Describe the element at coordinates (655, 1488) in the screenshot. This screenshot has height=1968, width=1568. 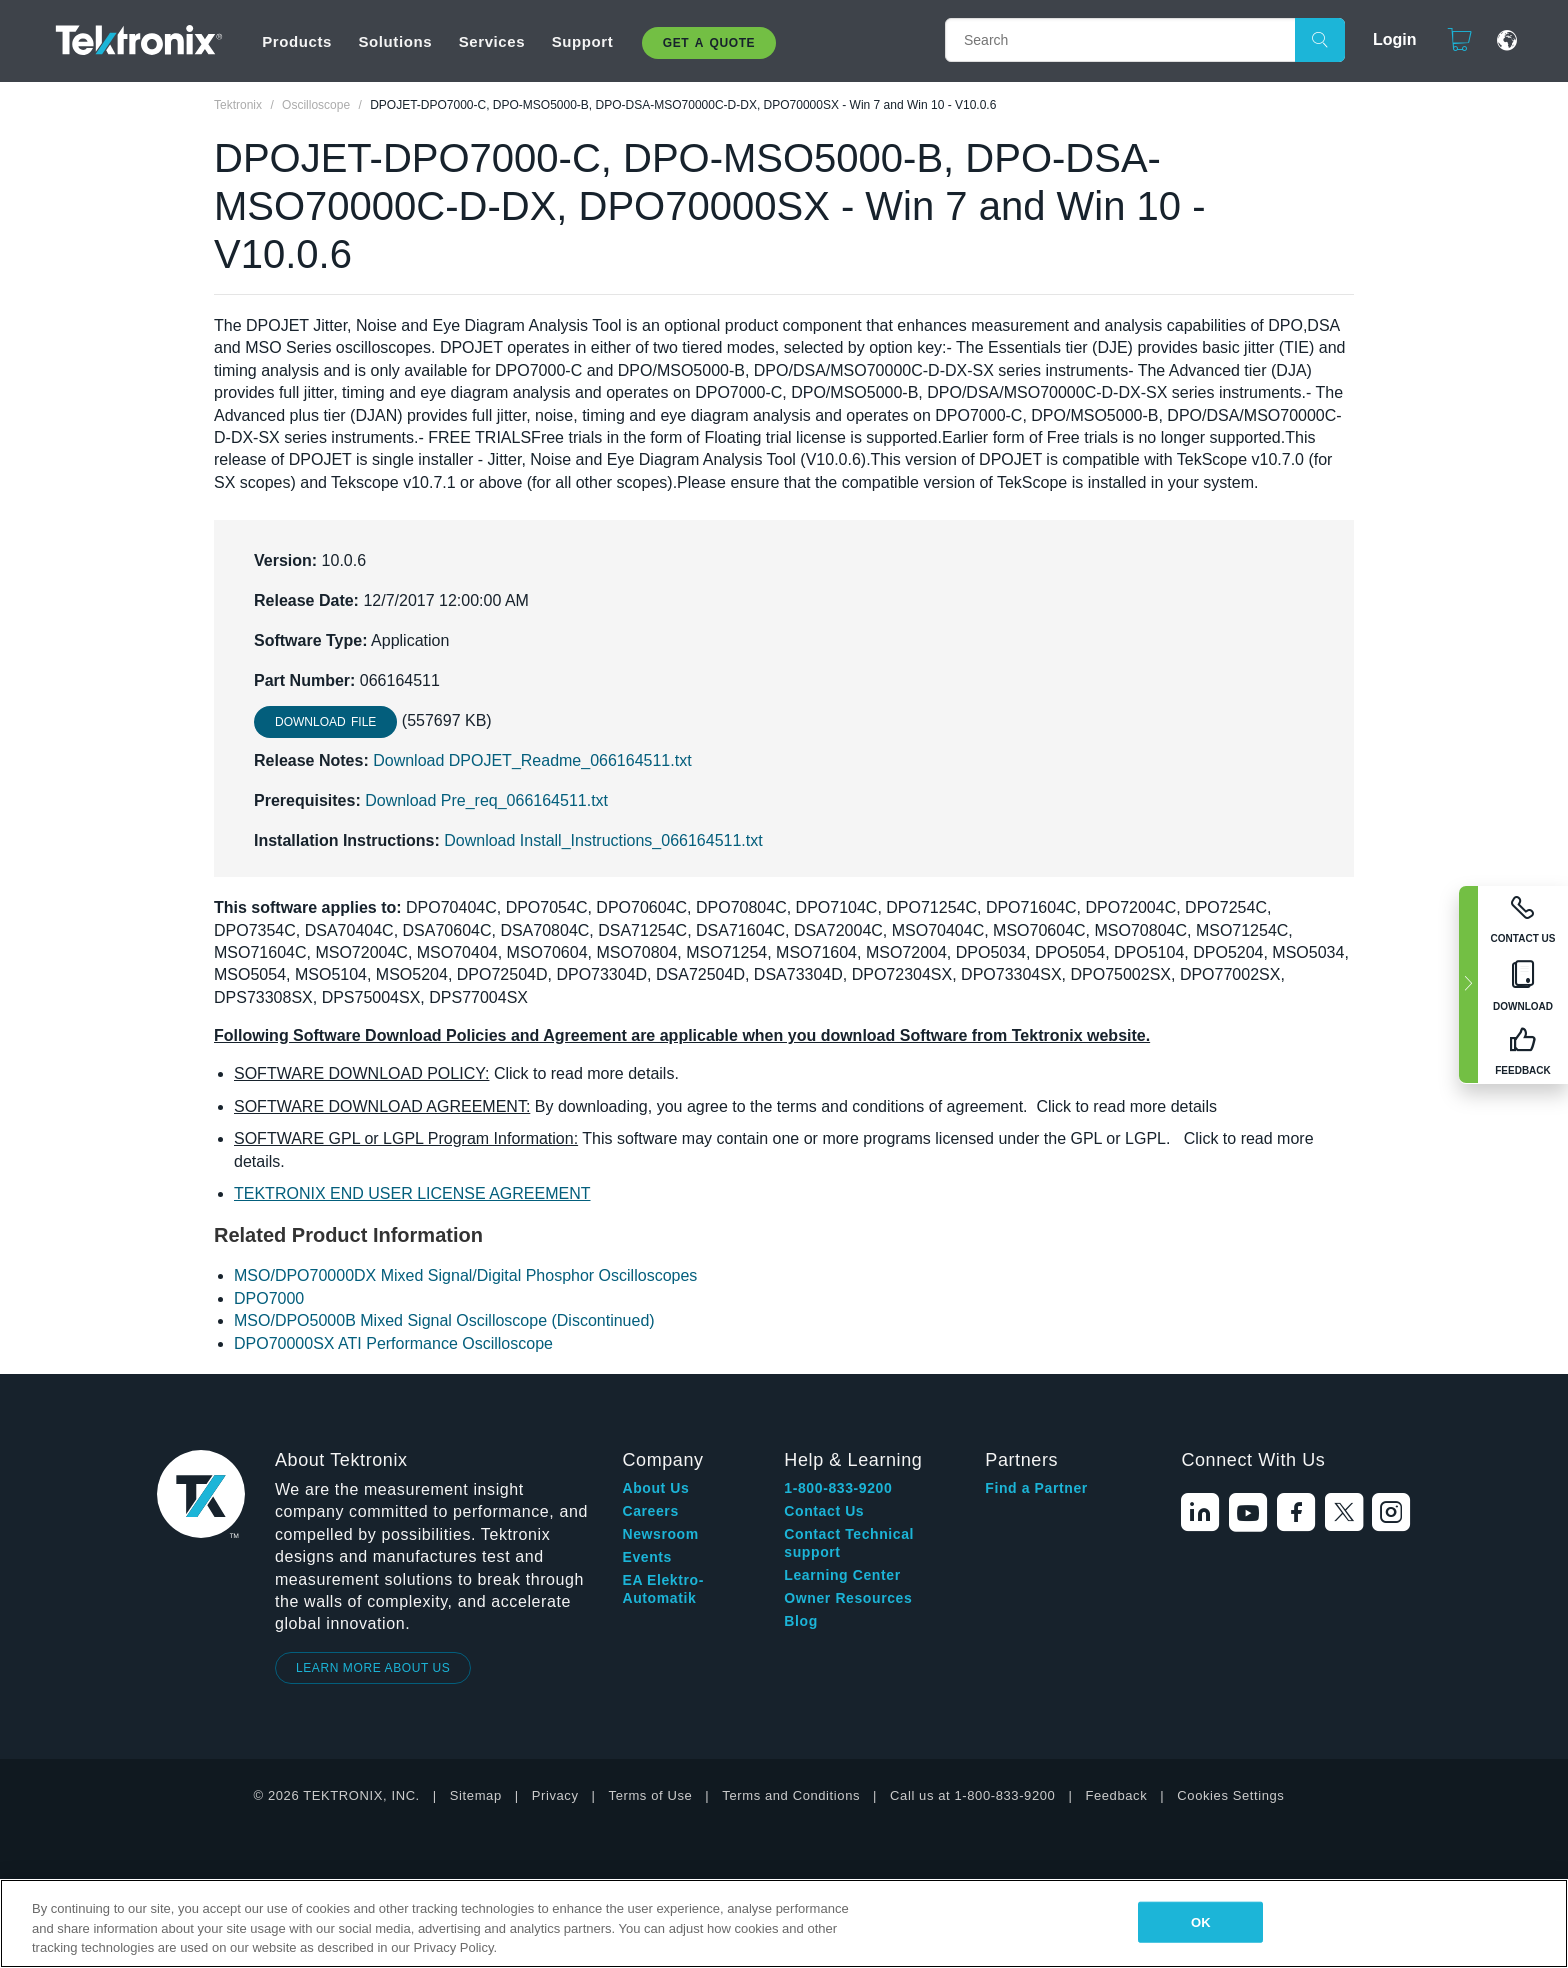
I see `About Us` at that location.